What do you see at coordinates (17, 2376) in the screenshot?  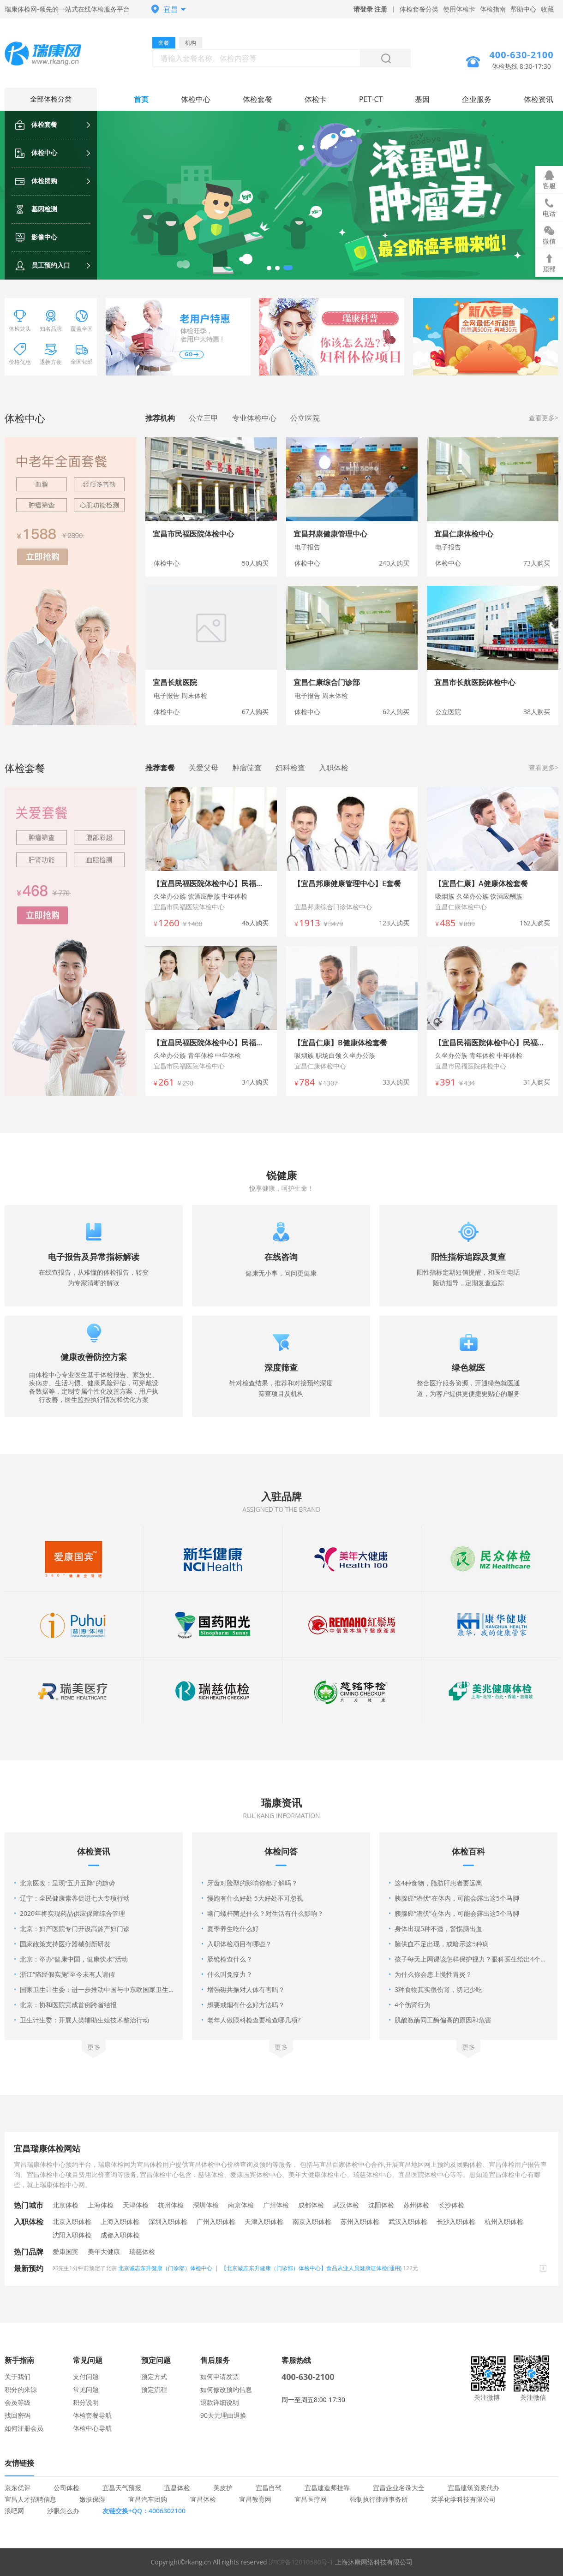 I see `关于我们` at bounding box center [17, 2376].